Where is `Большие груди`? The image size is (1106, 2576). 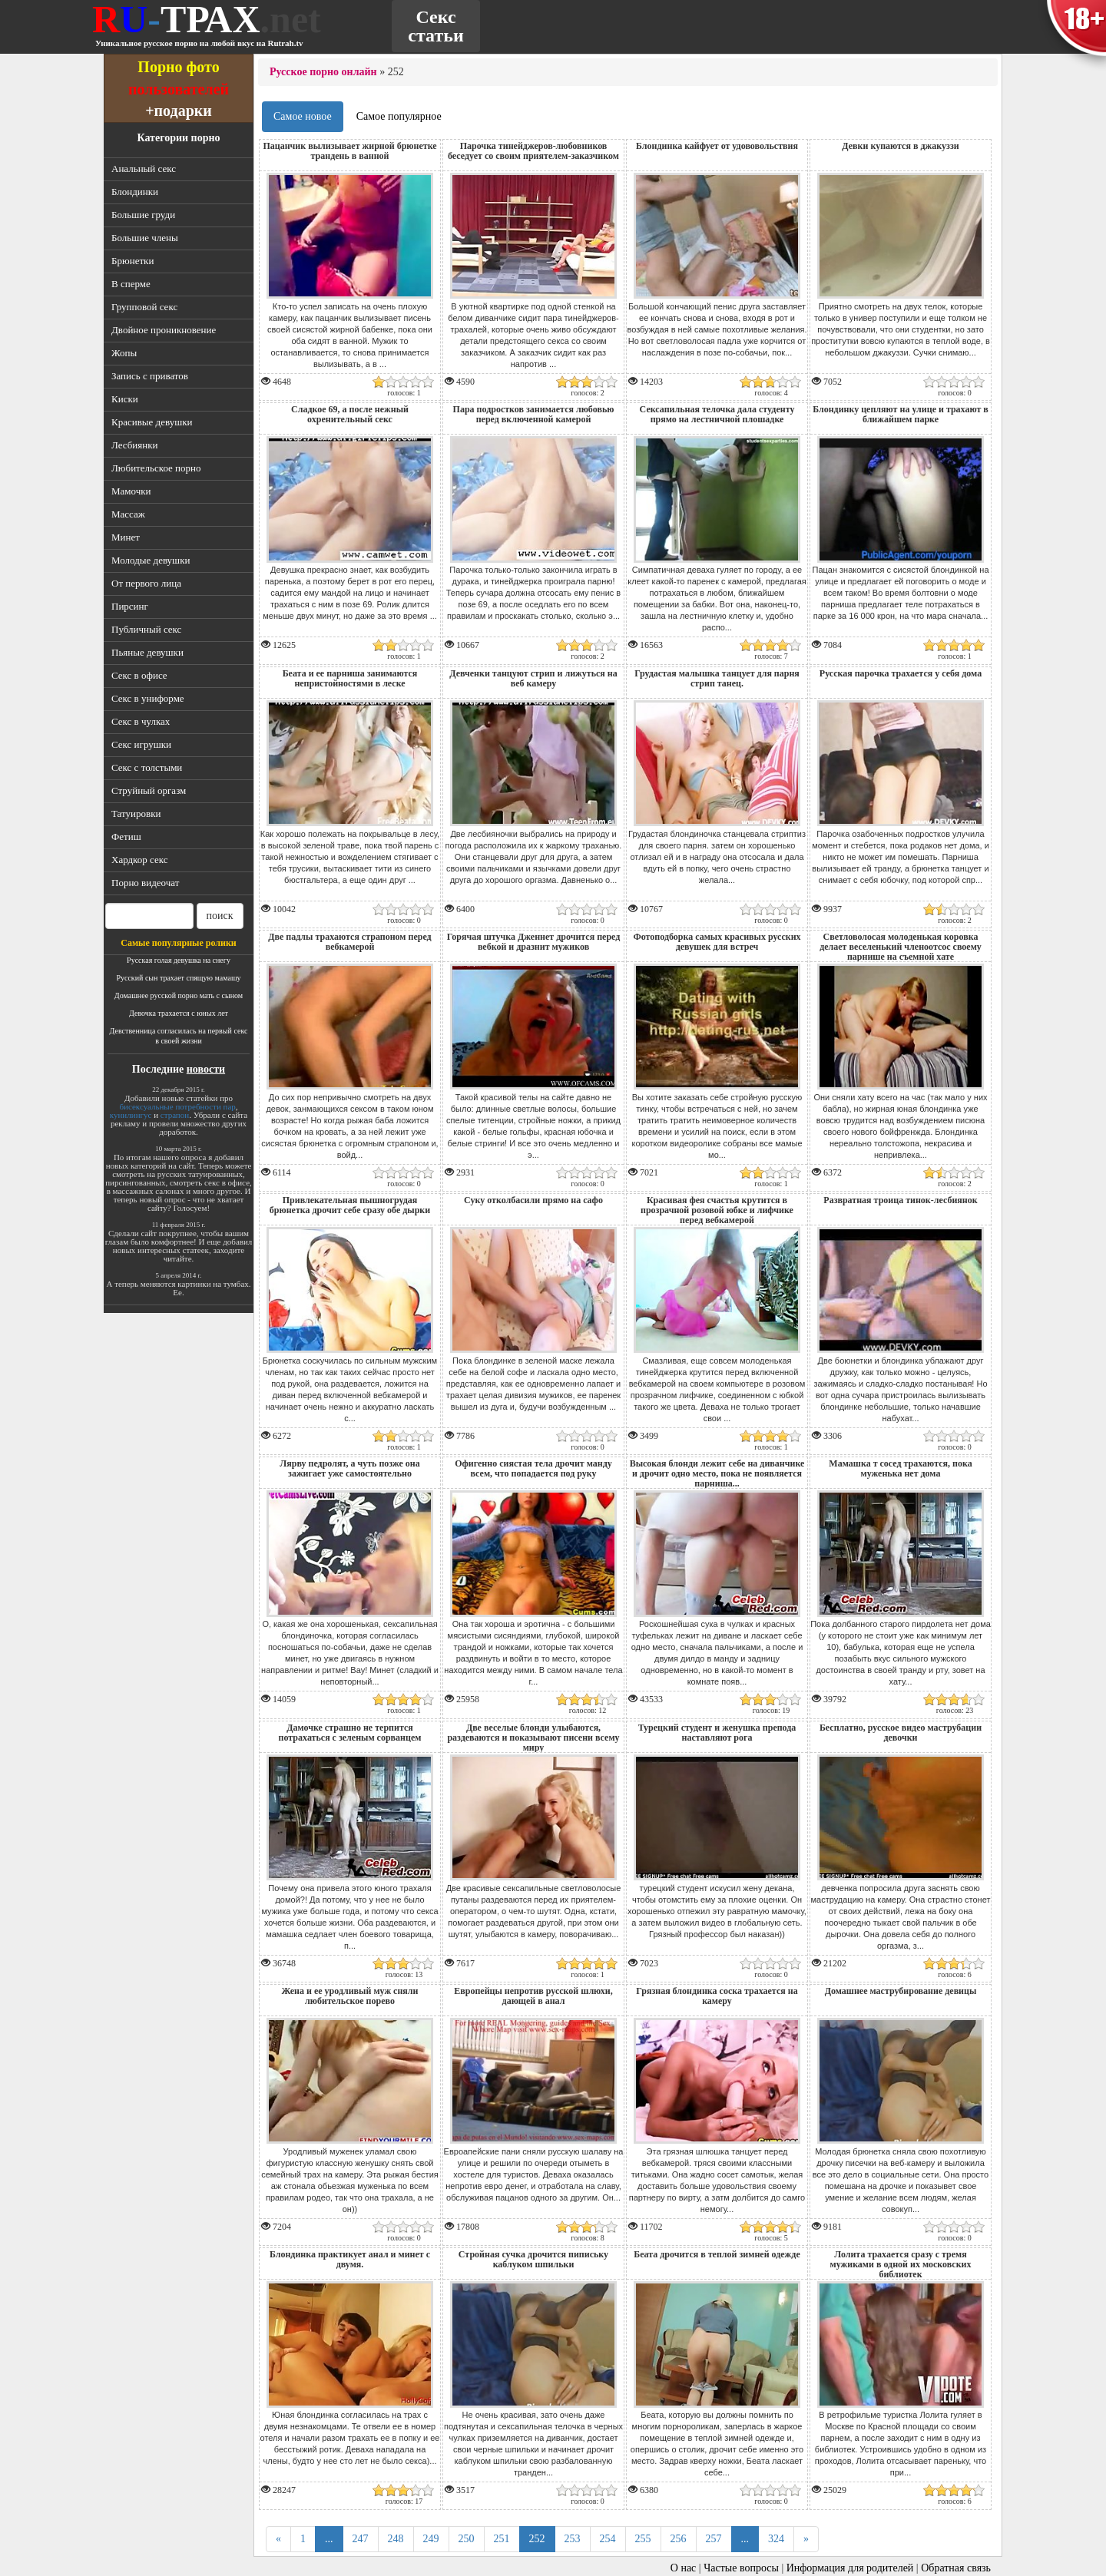 Большие груди is located at coordinates (143, 214).